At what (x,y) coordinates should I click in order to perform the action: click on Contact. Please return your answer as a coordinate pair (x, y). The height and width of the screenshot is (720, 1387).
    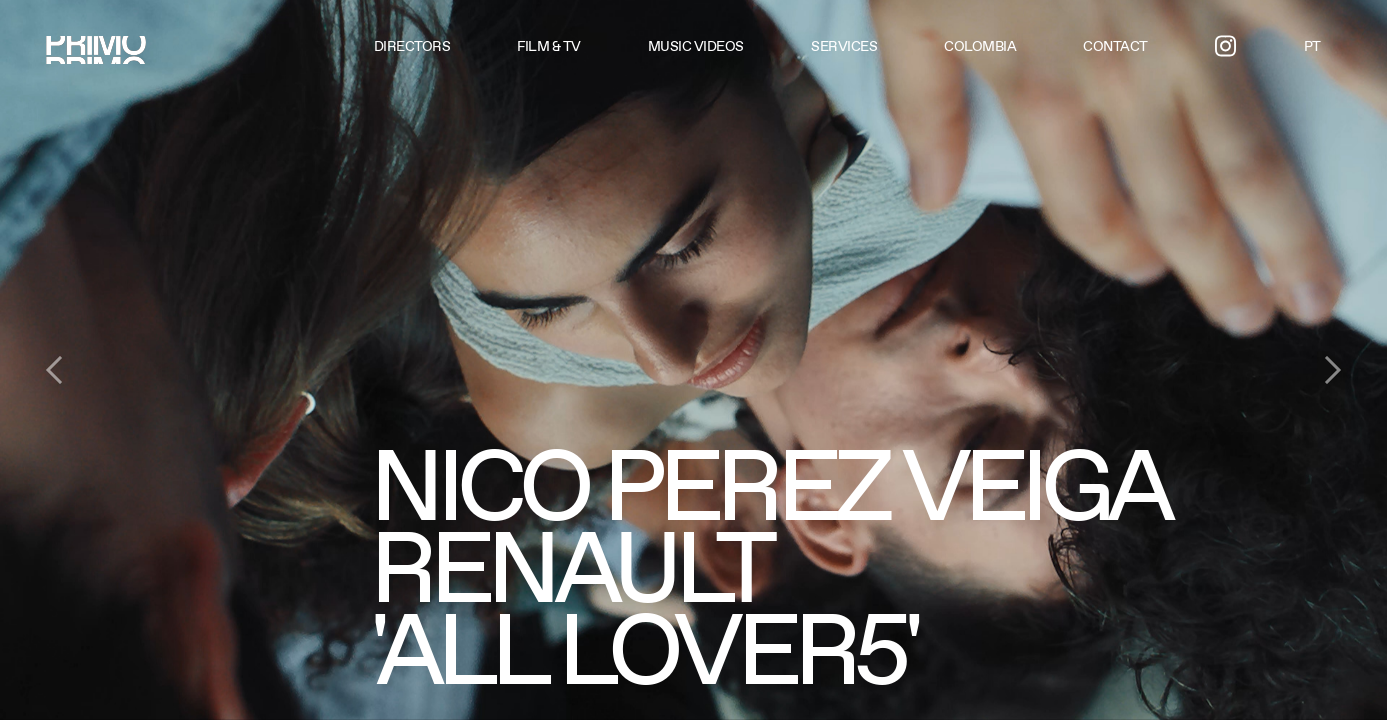
    Looking at the image, I should click on (1115, 46).